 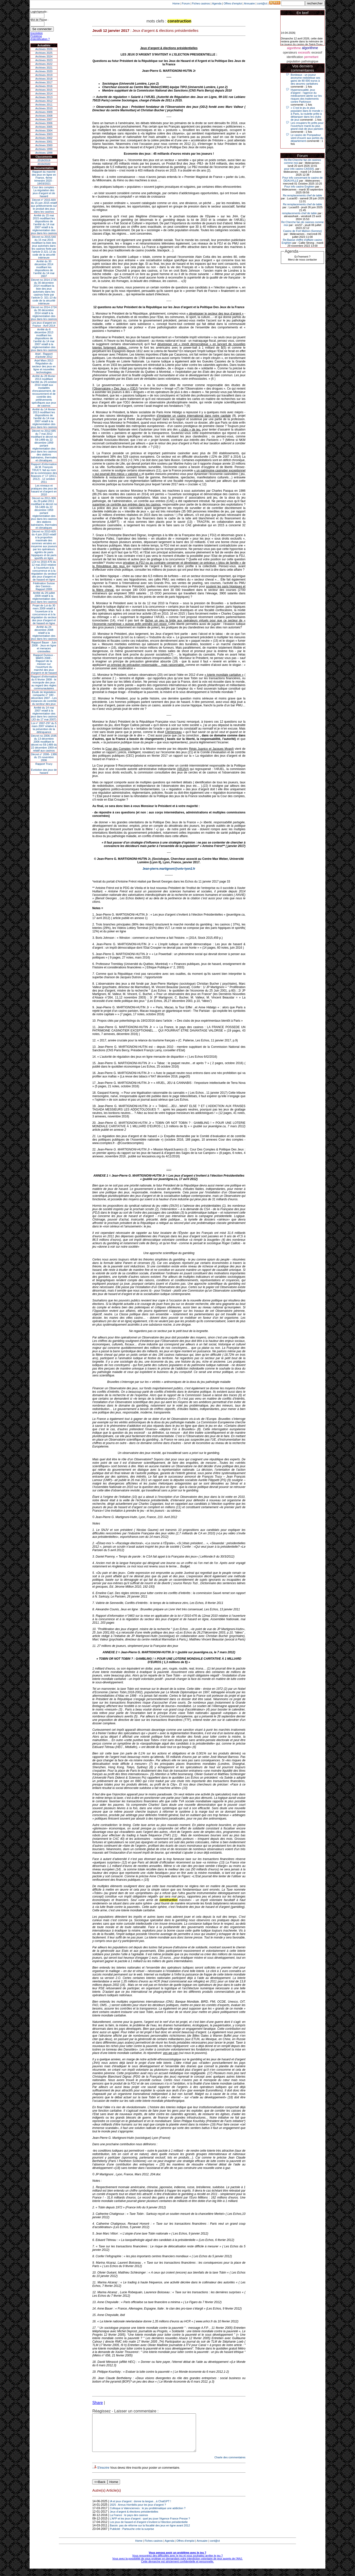 I want to click on Mot de Passe :, so click(x=39, y=19).